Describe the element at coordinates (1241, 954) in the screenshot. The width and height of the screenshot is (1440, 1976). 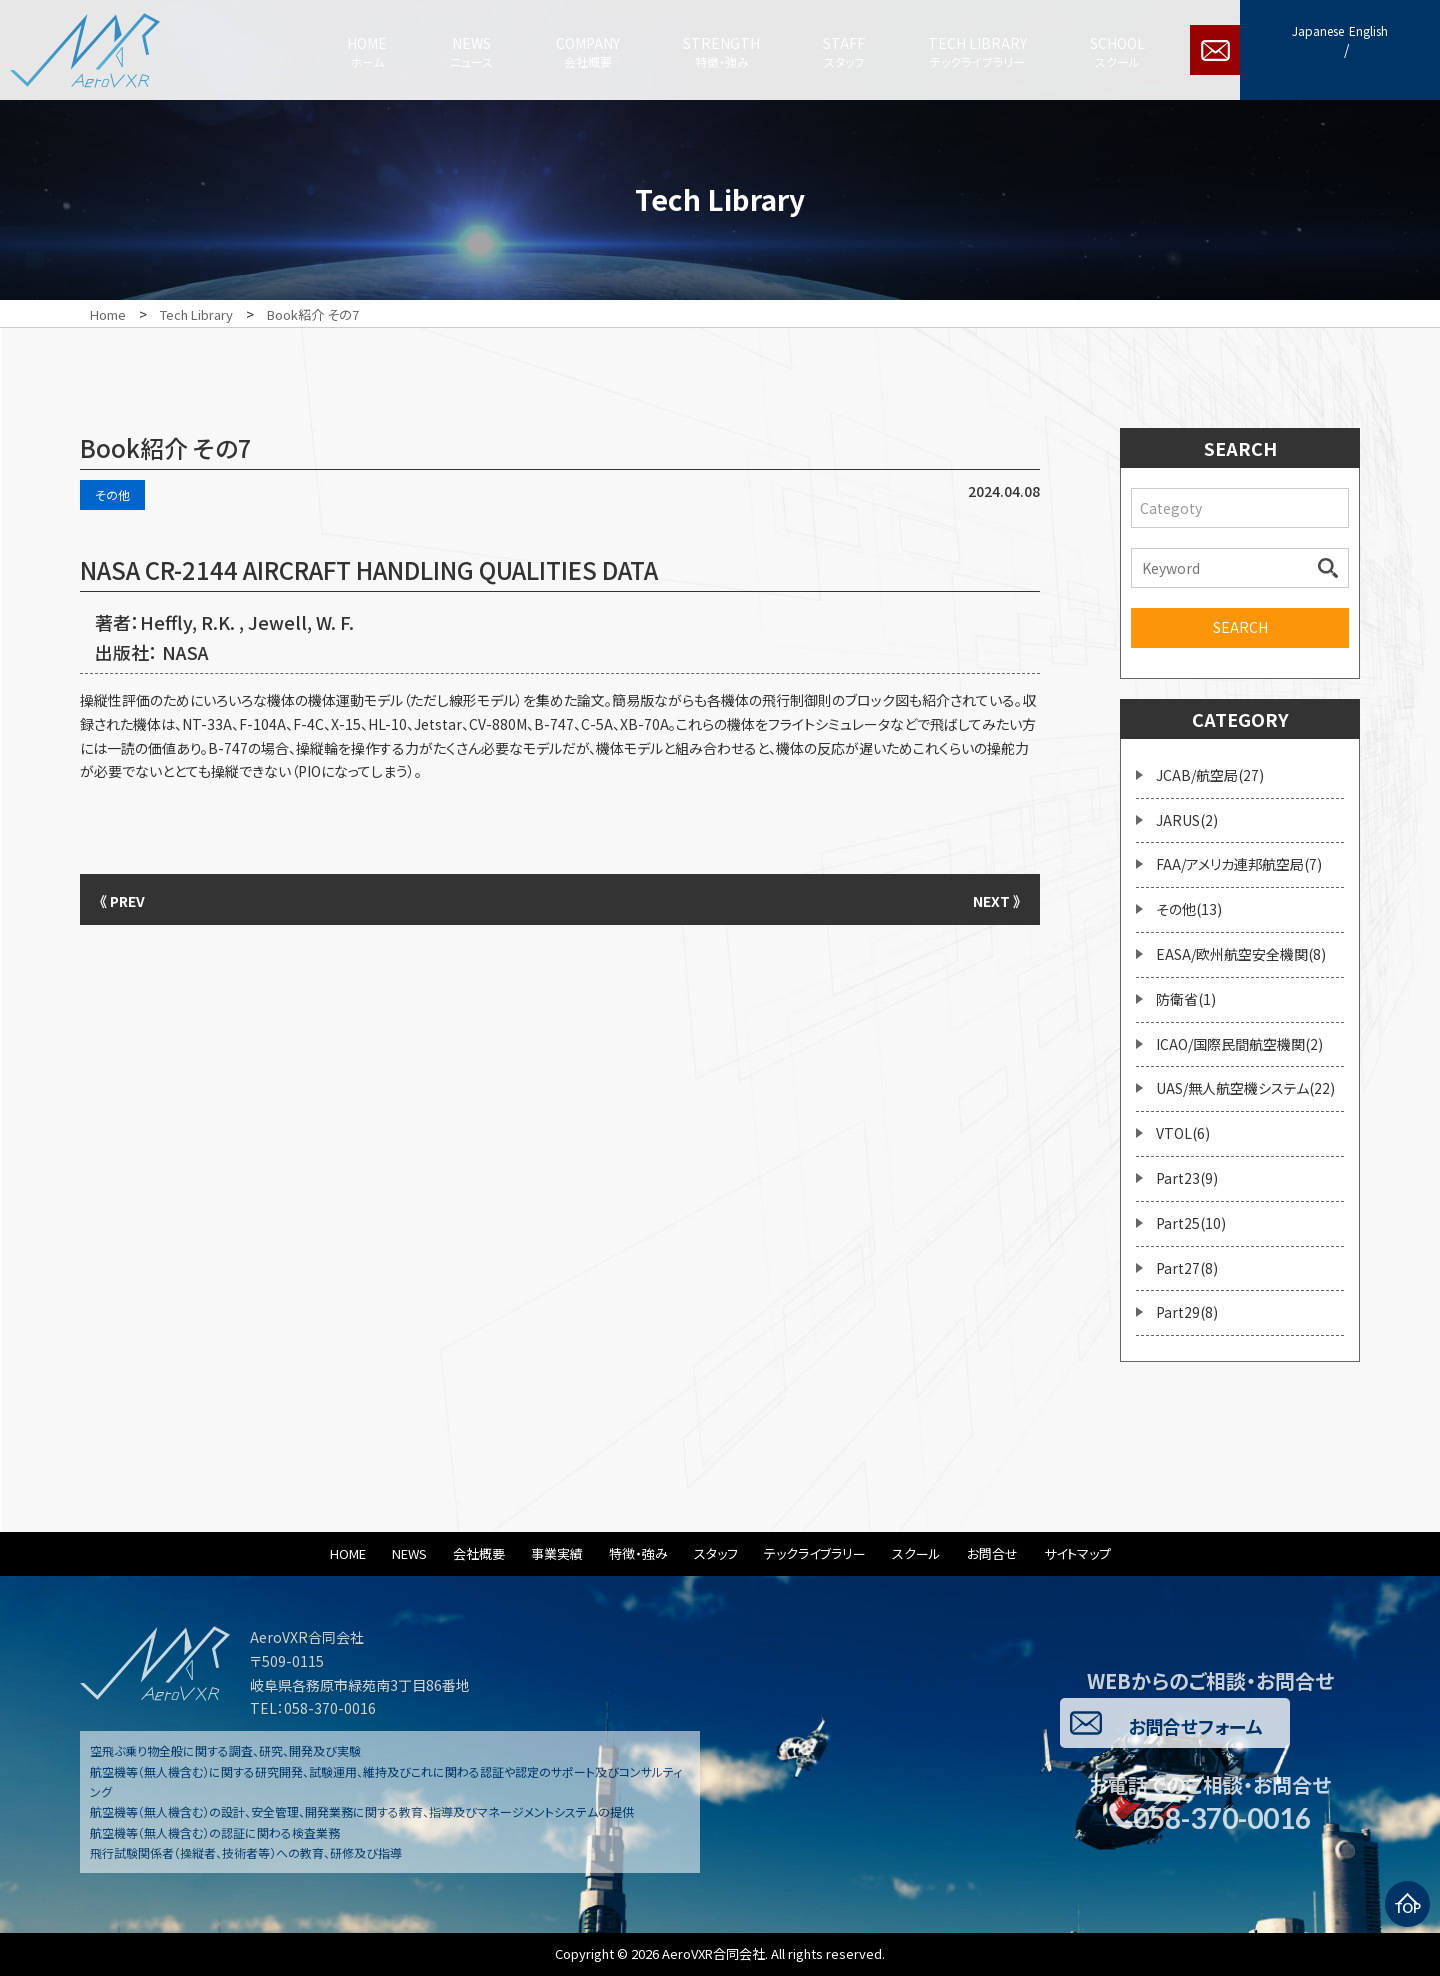
I see `EASA/欧州航空安全機関(8)` at that location.